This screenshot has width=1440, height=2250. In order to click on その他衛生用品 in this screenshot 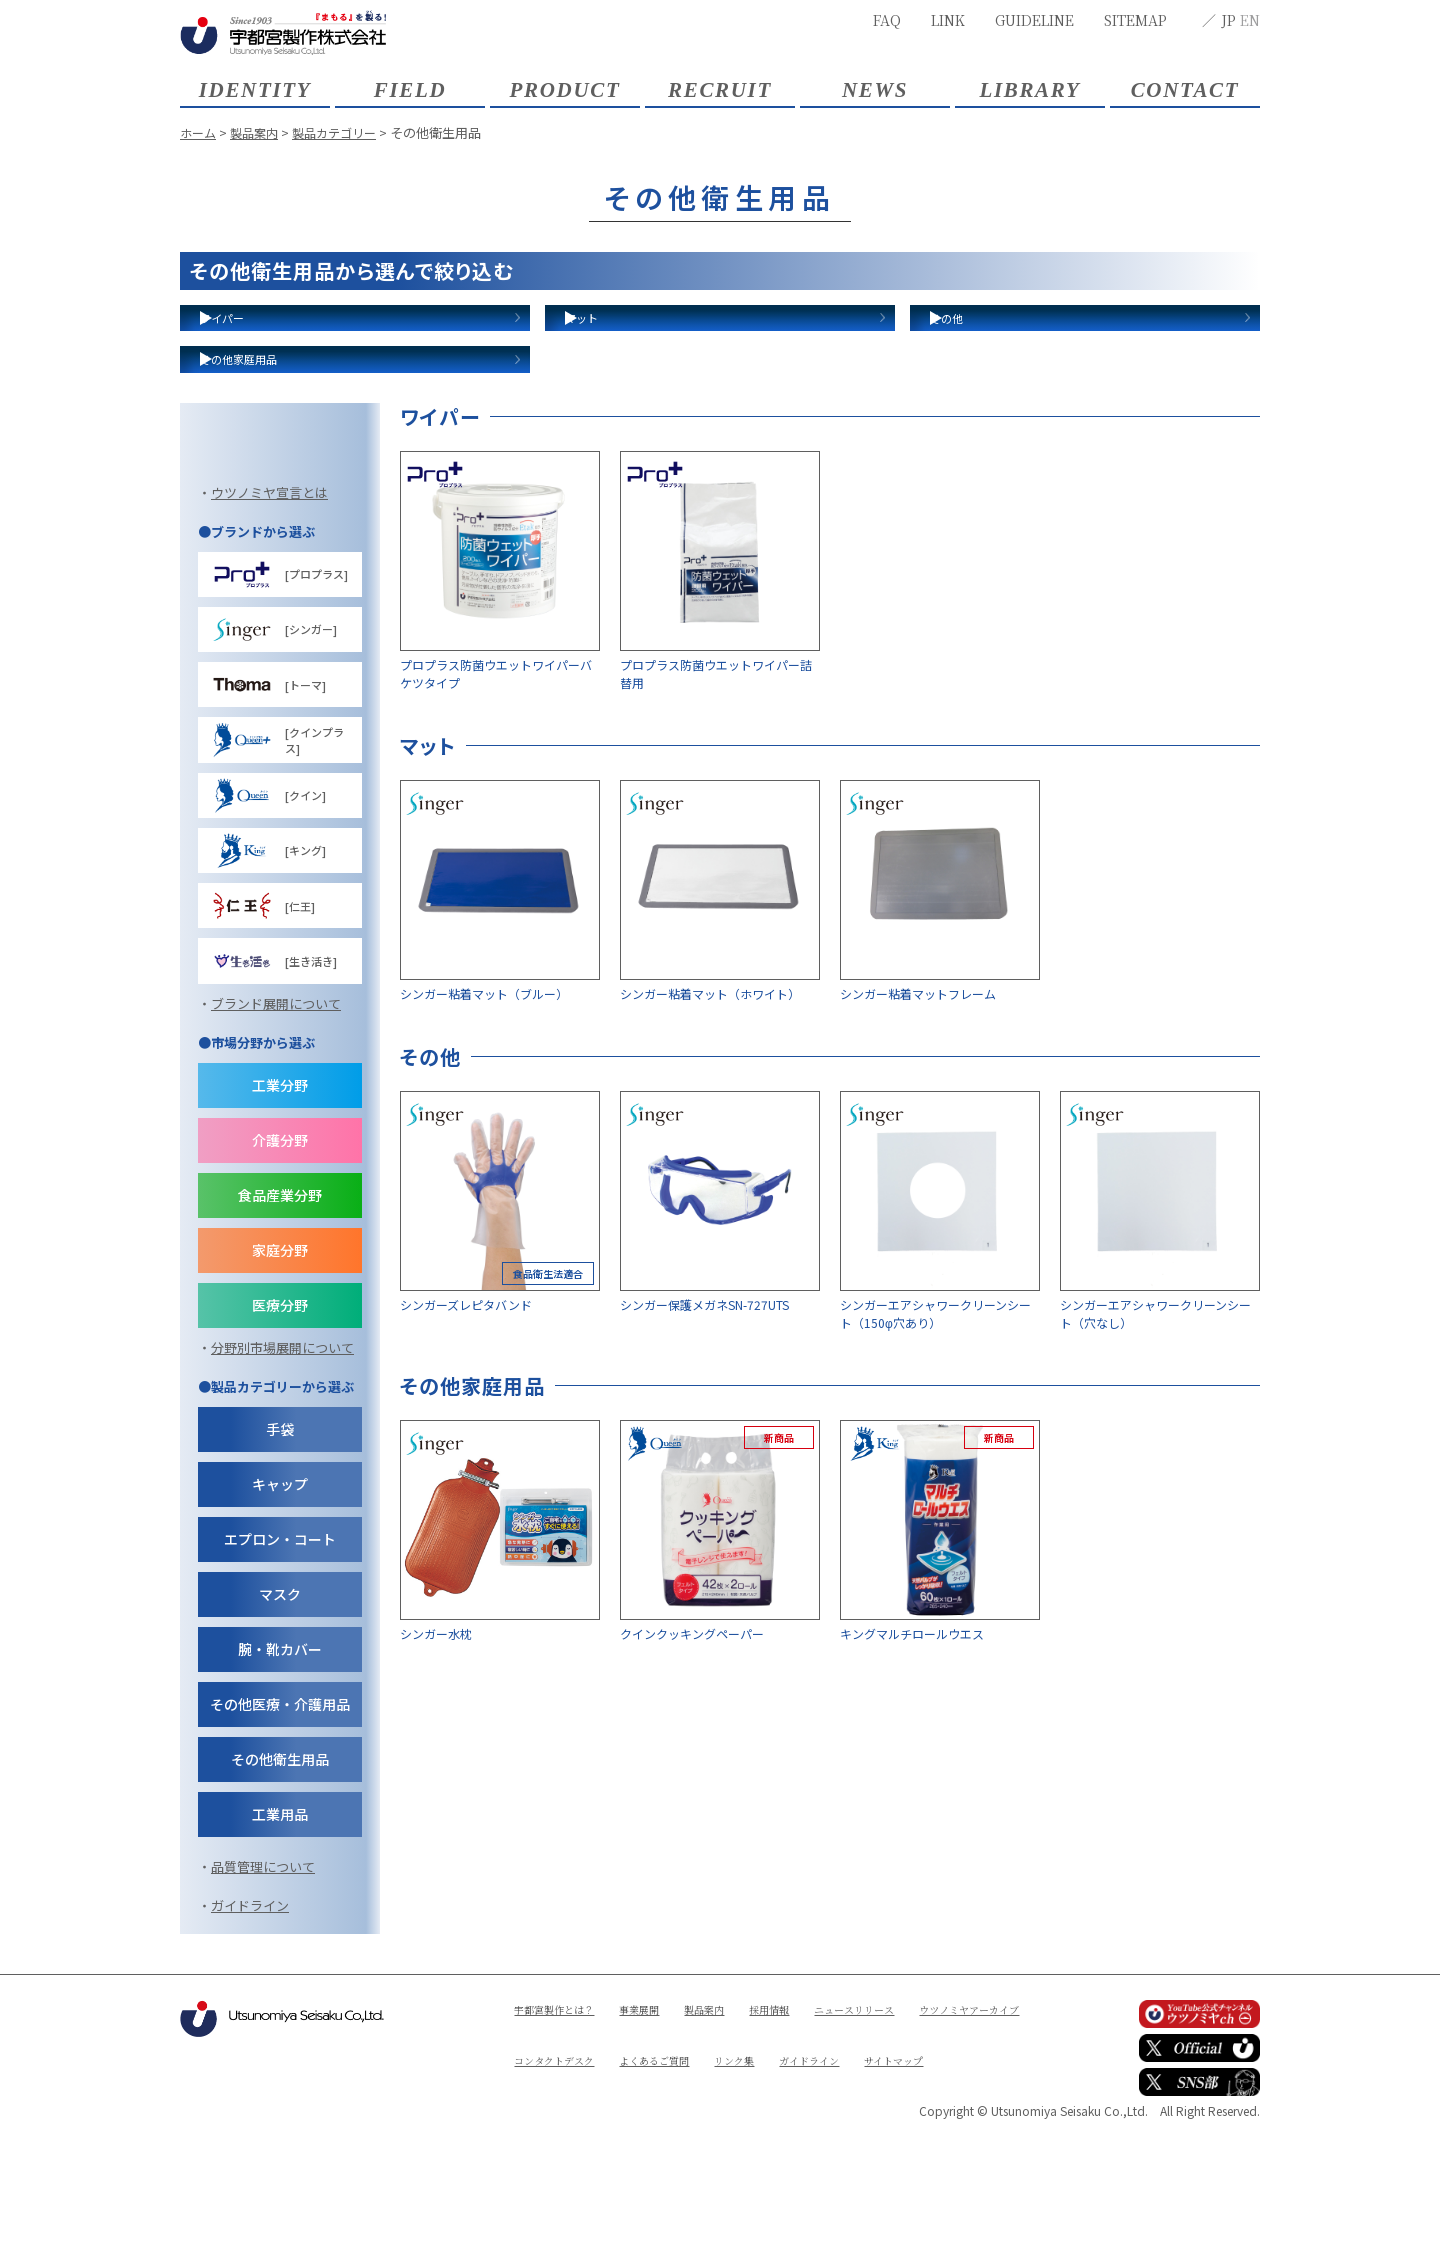, I will do `click(280, 1889)`.